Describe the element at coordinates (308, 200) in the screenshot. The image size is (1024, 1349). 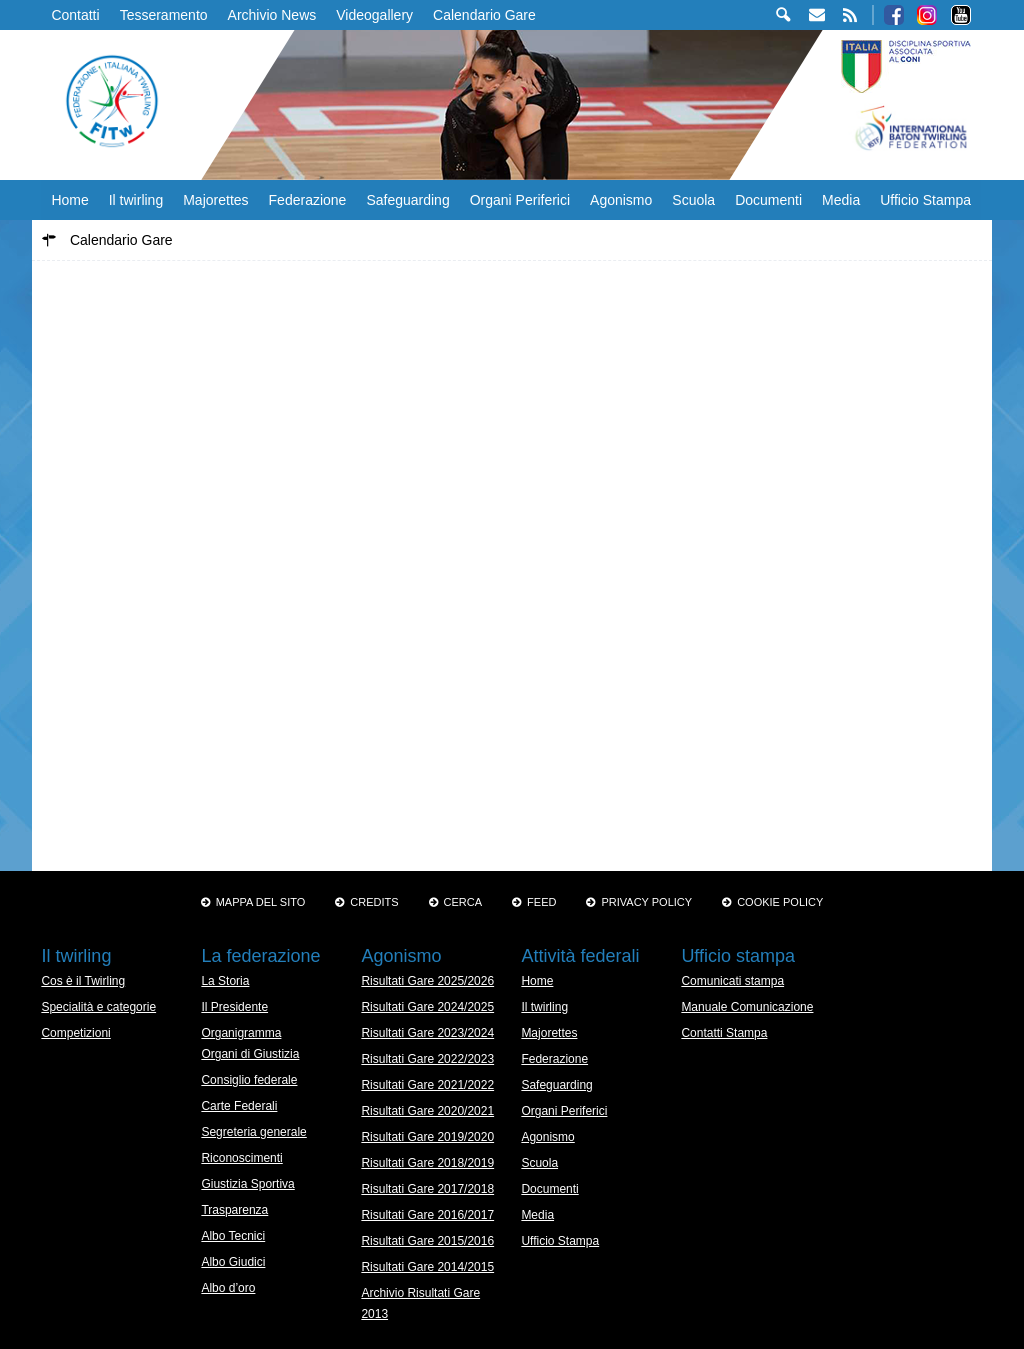
I see `Federazione` at that location.